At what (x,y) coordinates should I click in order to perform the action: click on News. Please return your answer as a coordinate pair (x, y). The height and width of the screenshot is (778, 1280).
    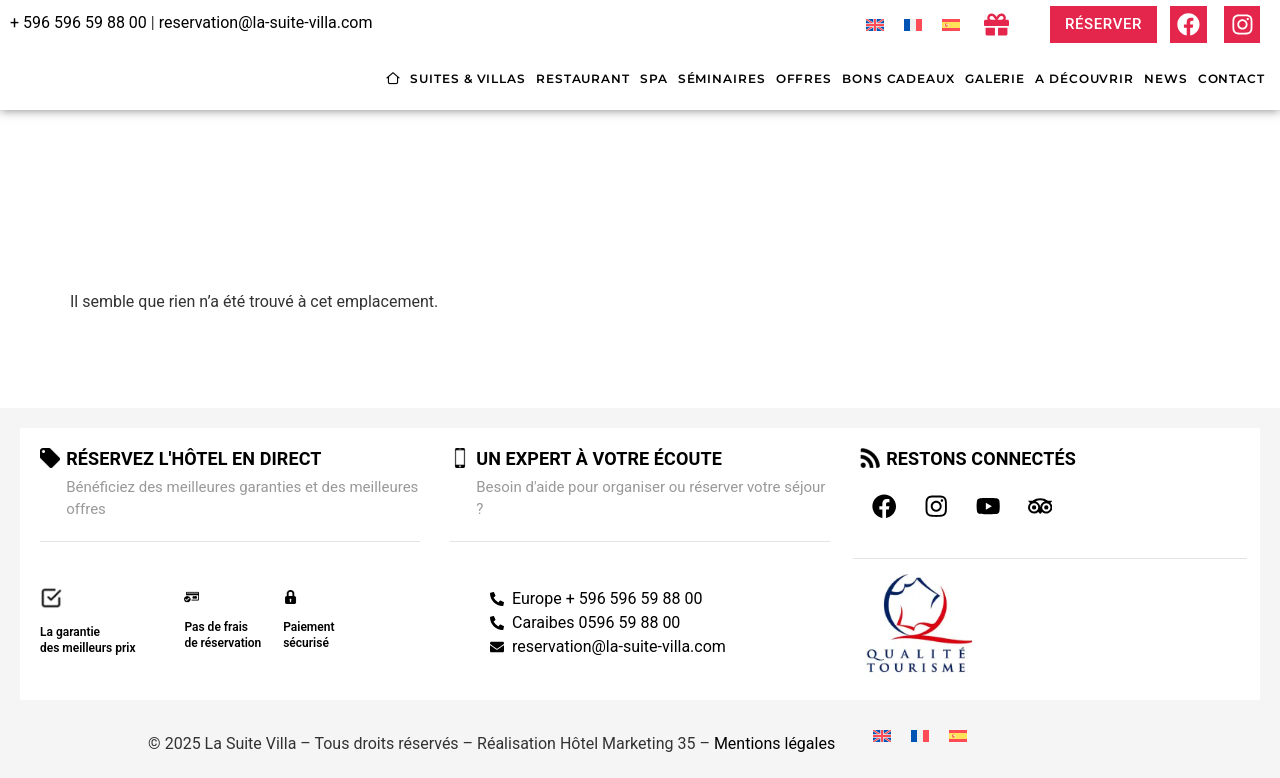
    Looking at the image, I should click on (1166, 78).